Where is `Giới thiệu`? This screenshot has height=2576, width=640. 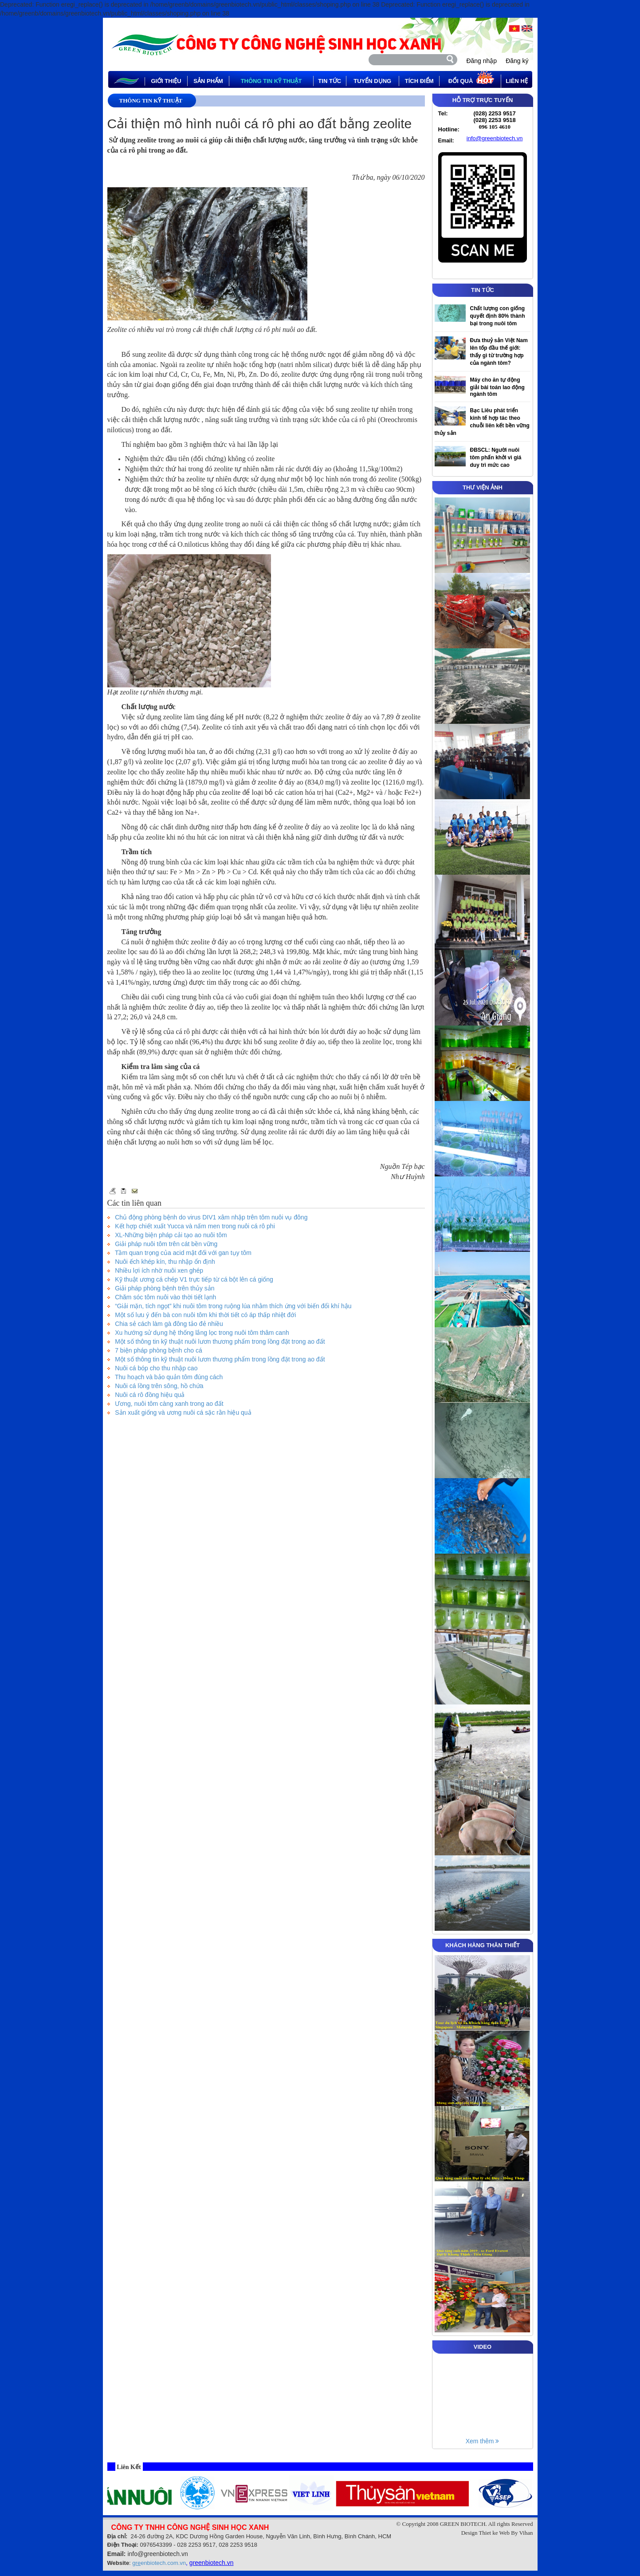
Giới thiệu is located at coordinates (166, 81).